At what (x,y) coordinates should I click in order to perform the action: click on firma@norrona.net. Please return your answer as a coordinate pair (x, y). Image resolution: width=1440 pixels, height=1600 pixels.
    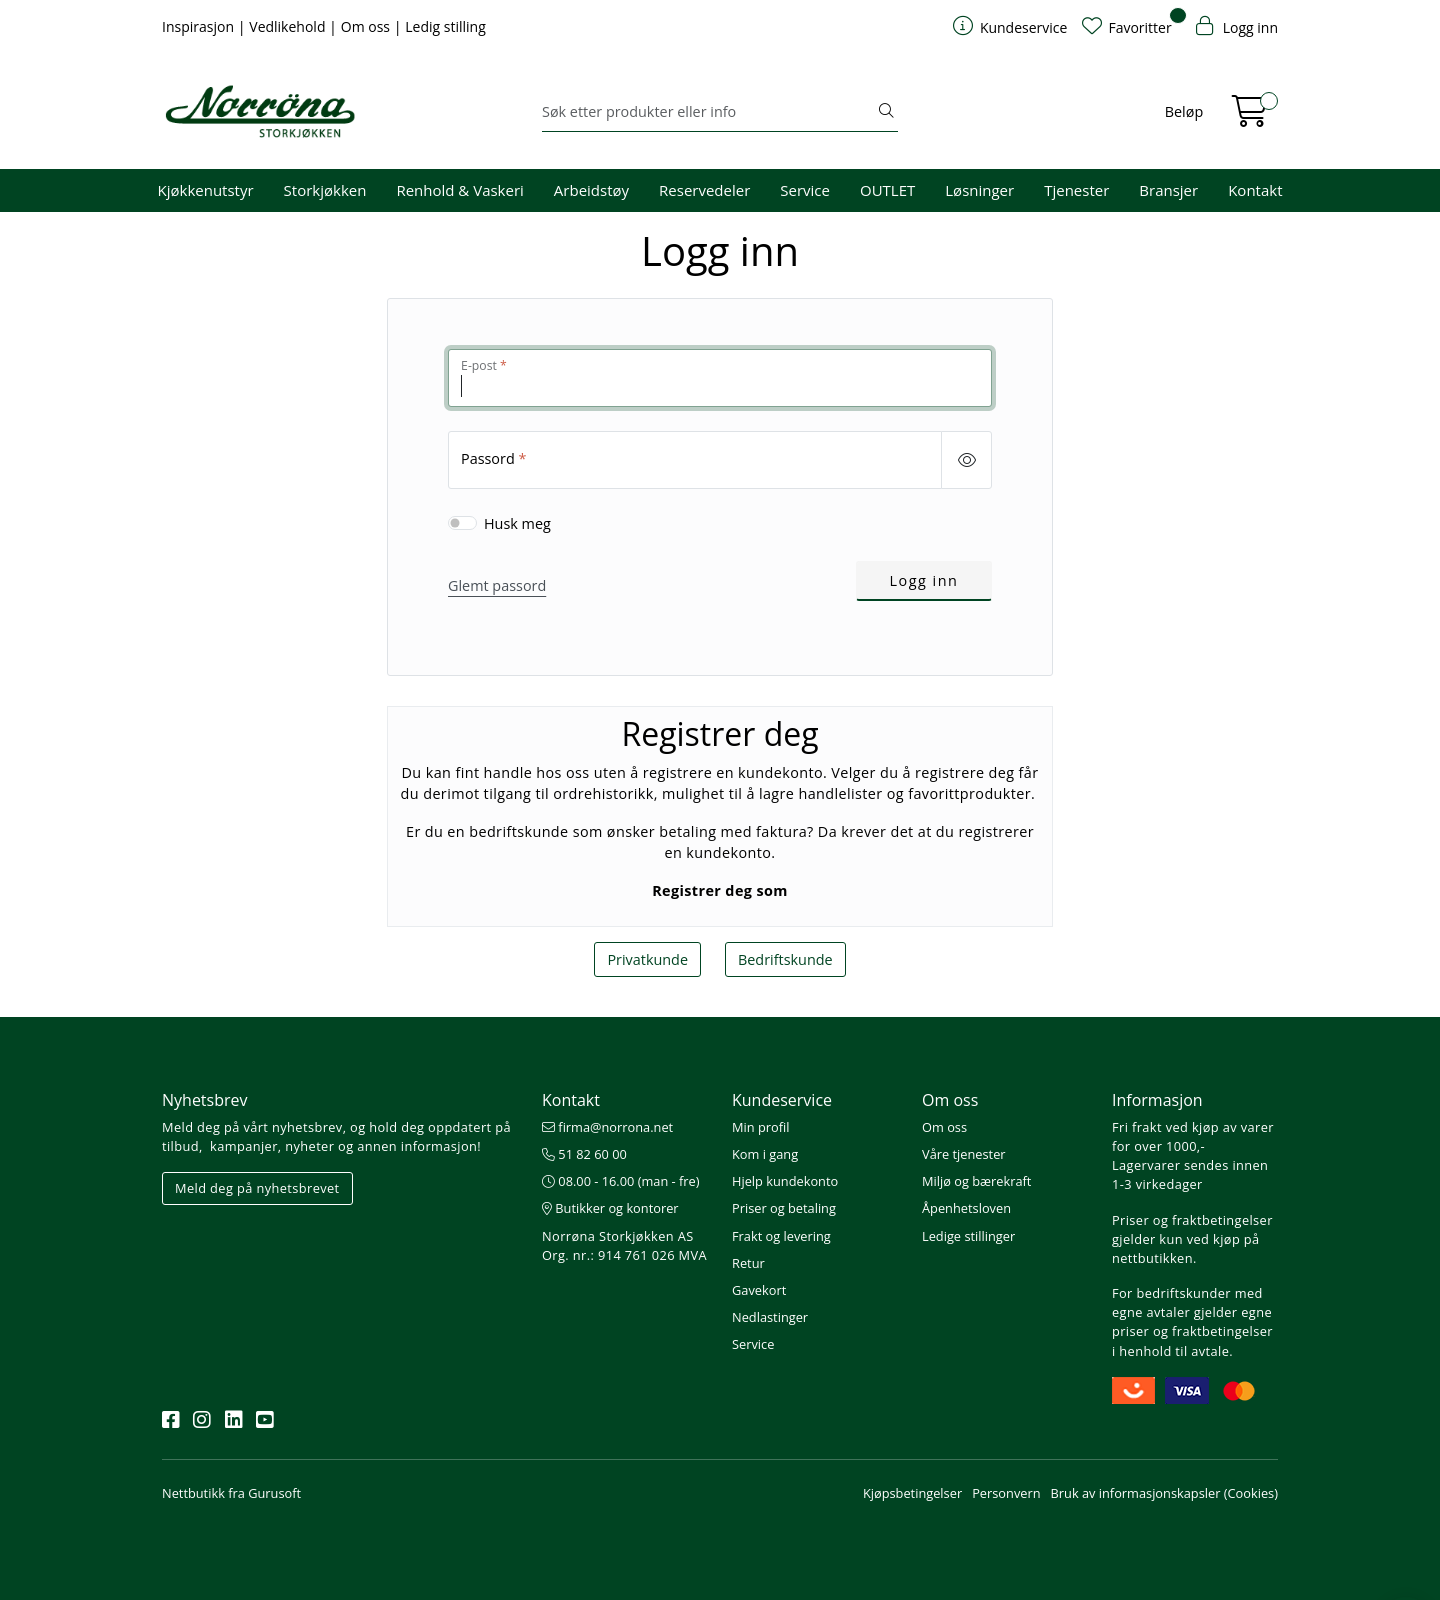
    Looking at the image, I should click on (607, 1127).